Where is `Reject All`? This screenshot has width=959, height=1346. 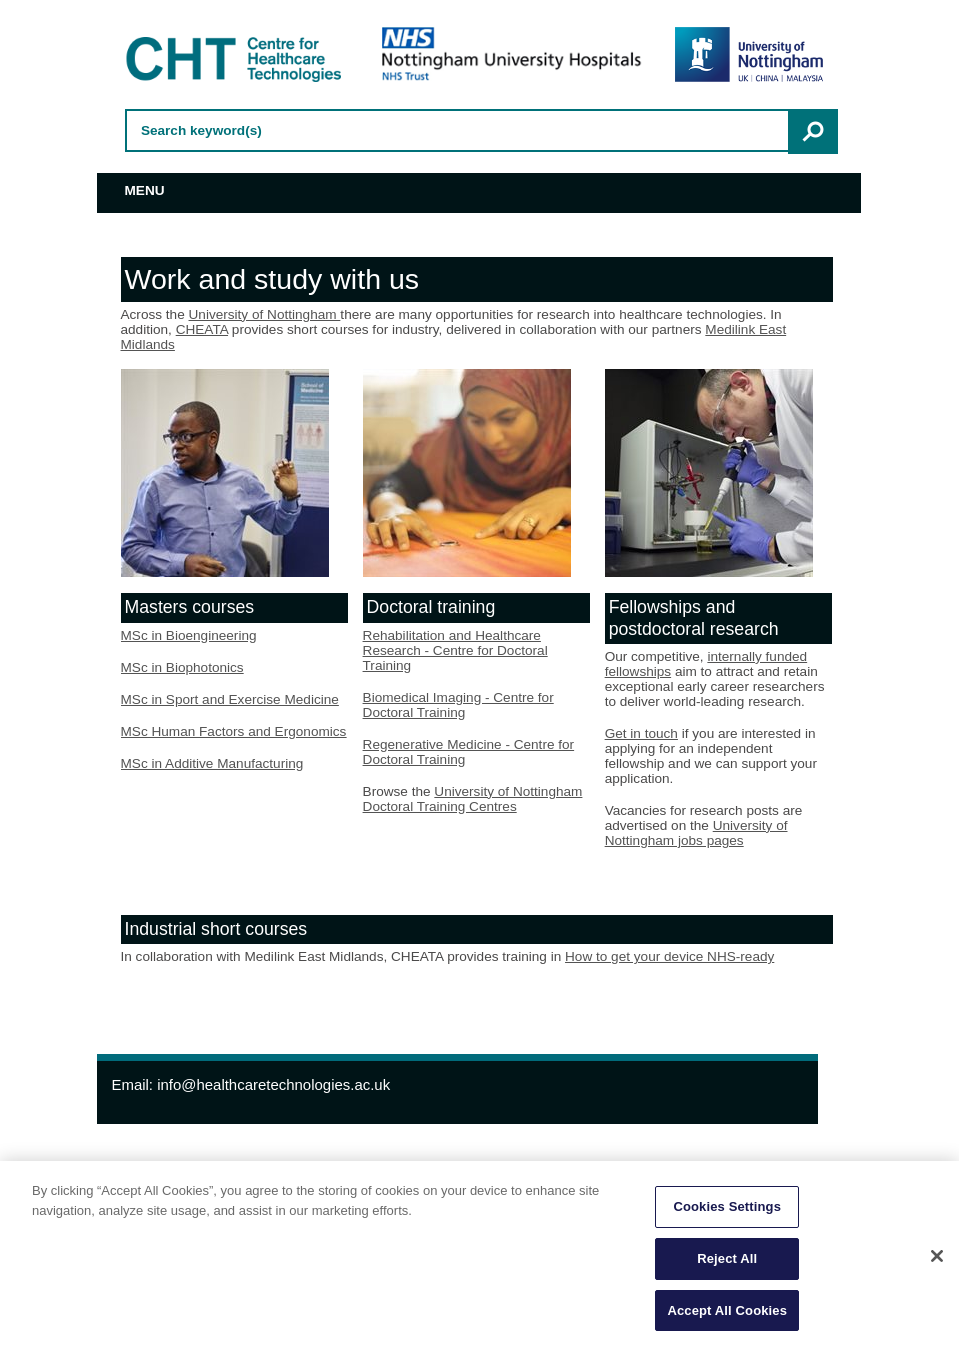 Reject All is located at coordinates (727, 1263).